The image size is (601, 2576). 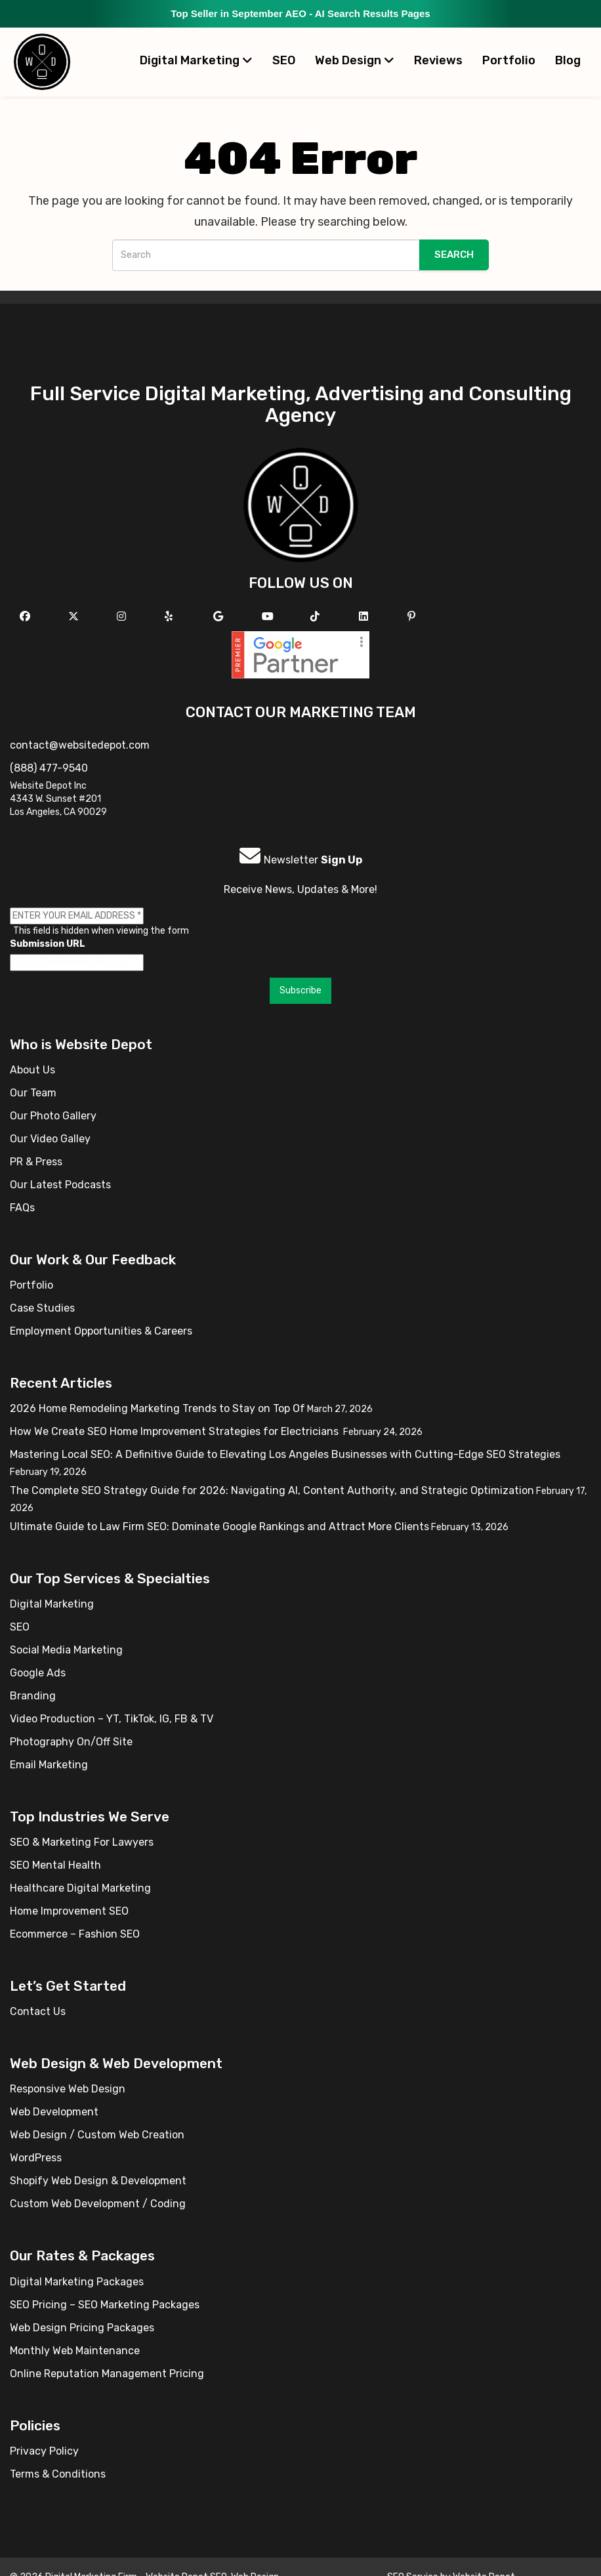 I want to click on Submission URL, so click(x=47, y=943).